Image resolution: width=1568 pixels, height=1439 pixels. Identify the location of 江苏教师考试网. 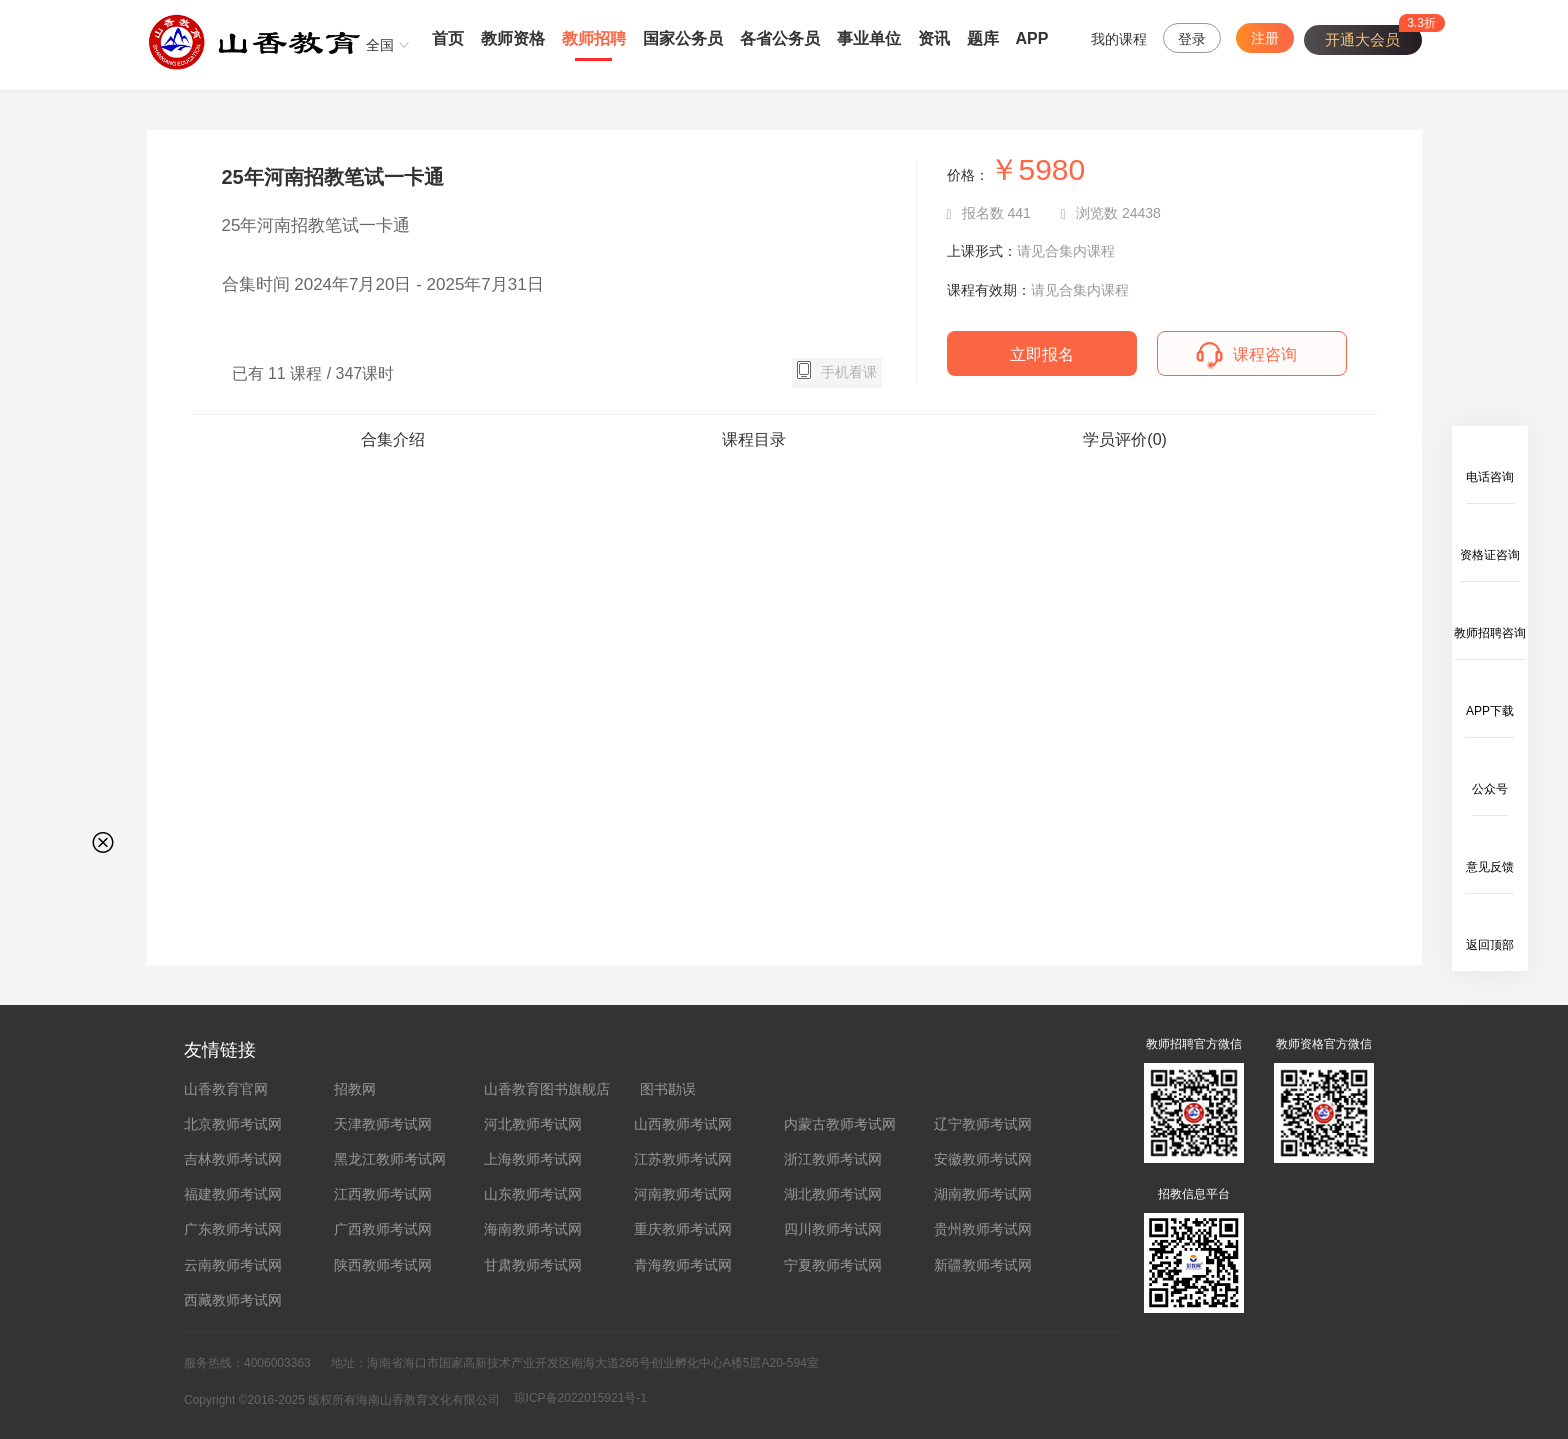
(683, 1159).